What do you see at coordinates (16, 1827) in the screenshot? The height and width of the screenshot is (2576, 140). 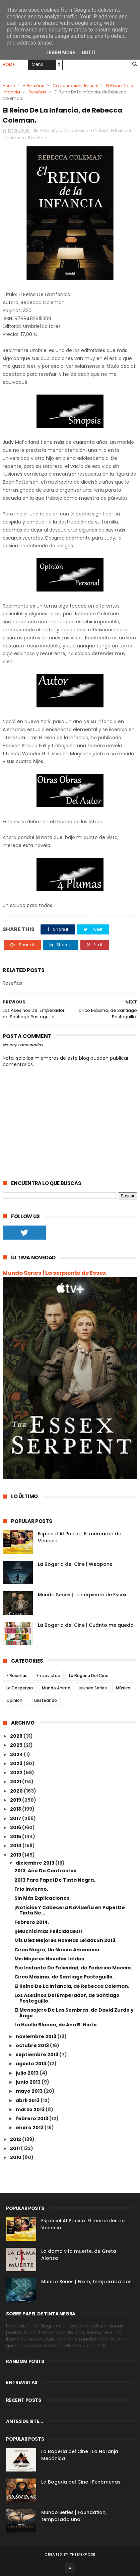 I see `2016` at bounding box center [16, 1827].